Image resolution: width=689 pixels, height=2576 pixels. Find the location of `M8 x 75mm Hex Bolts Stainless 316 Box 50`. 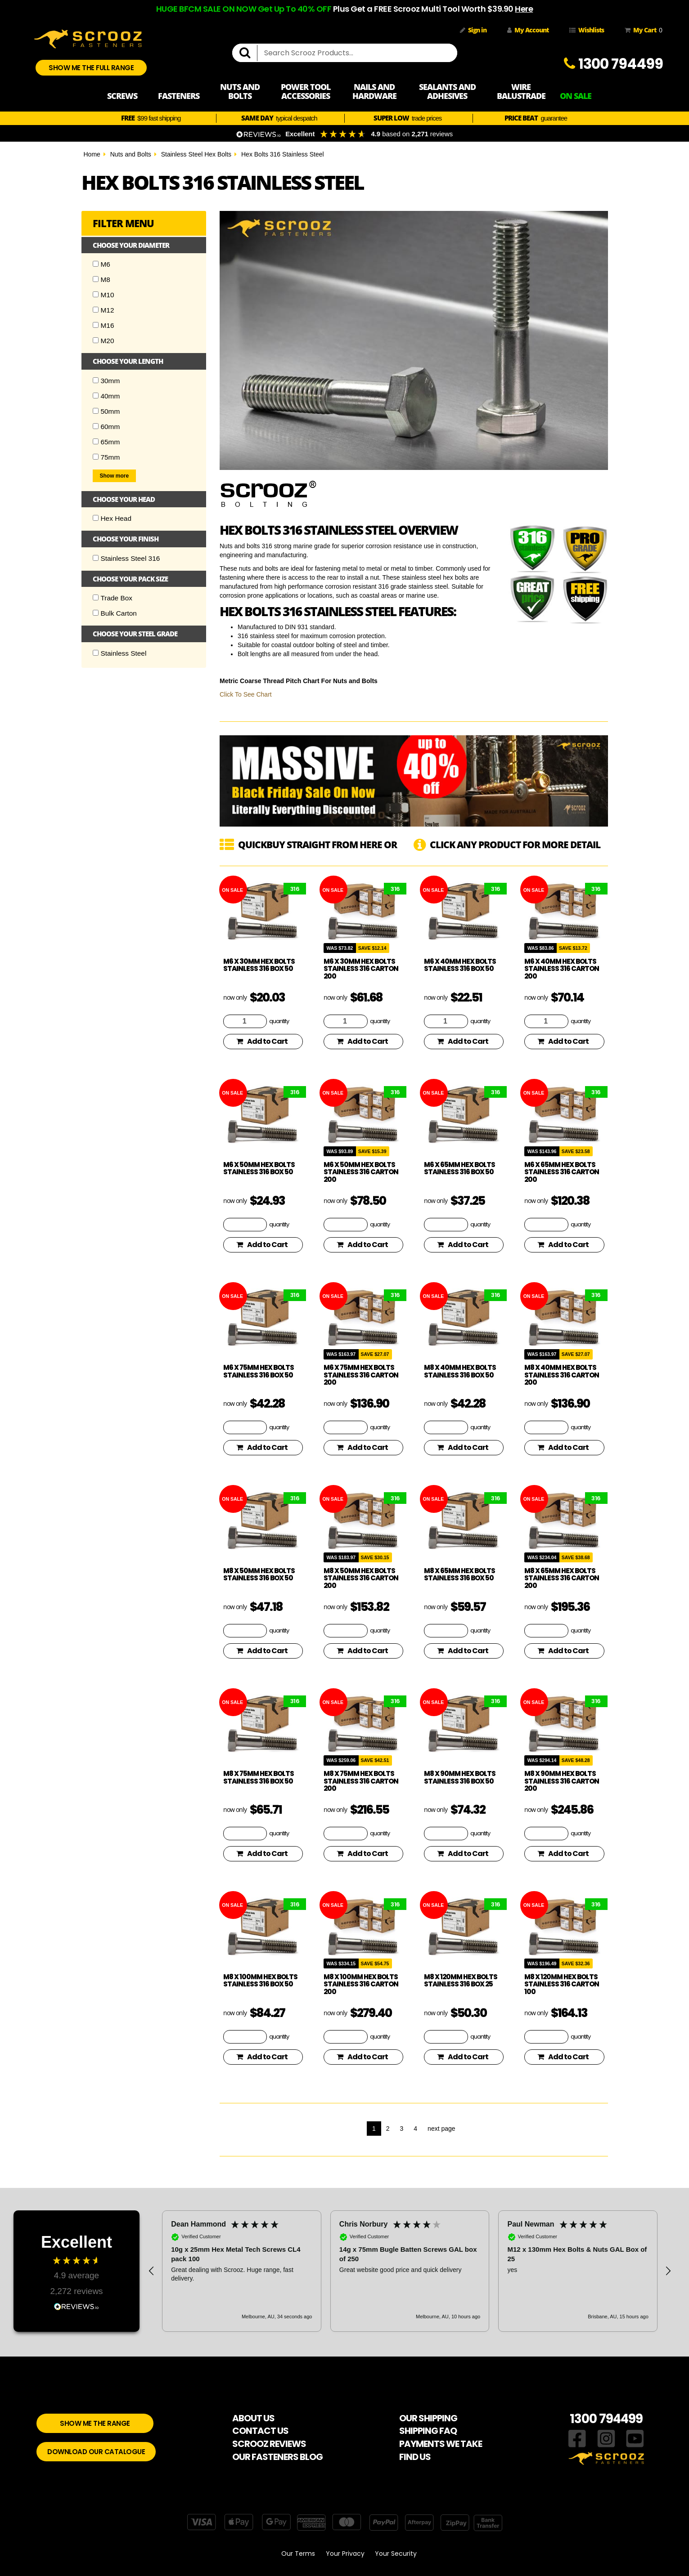

M8 x 75mm Hex Bolts Stainless 316 Box 50 is located at coordinates (258, 1777).